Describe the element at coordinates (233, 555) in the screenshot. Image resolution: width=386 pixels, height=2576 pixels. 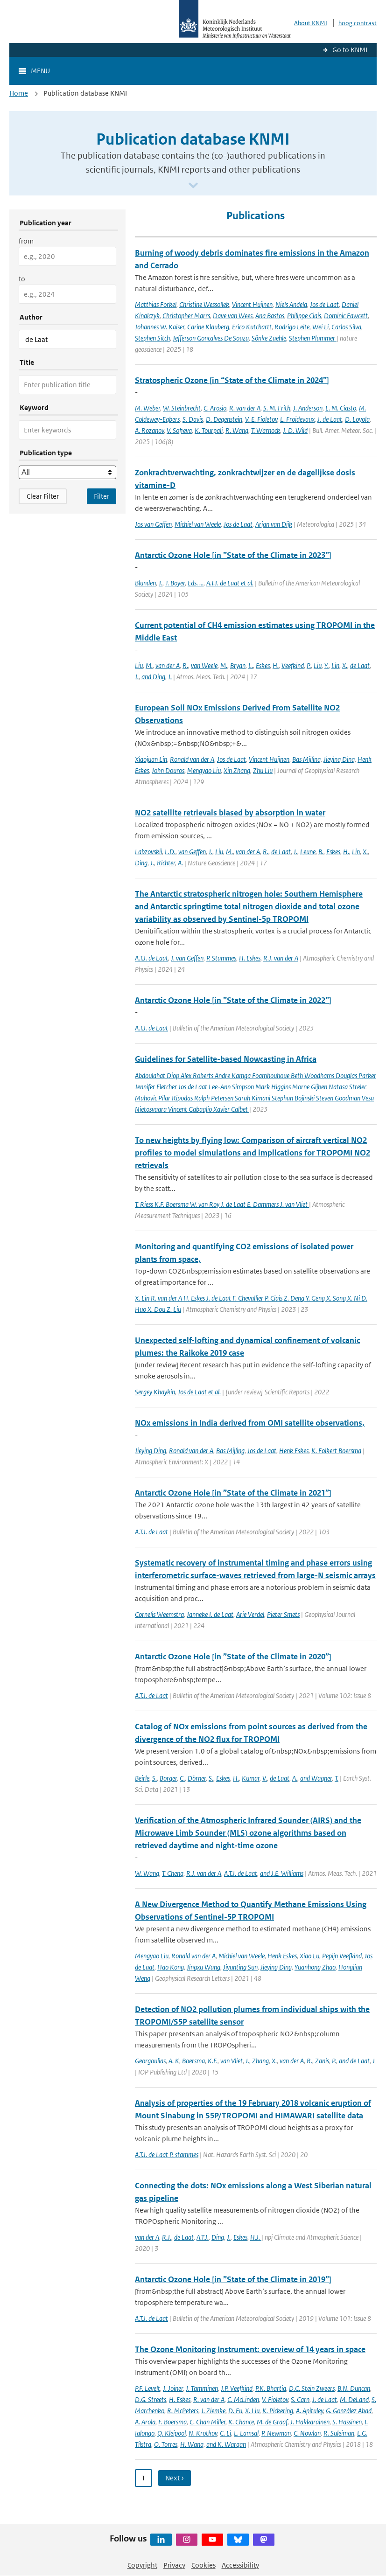
I see `Antarctic Ozone Hole [in ”State of the Climate in 2023”]` at that location.